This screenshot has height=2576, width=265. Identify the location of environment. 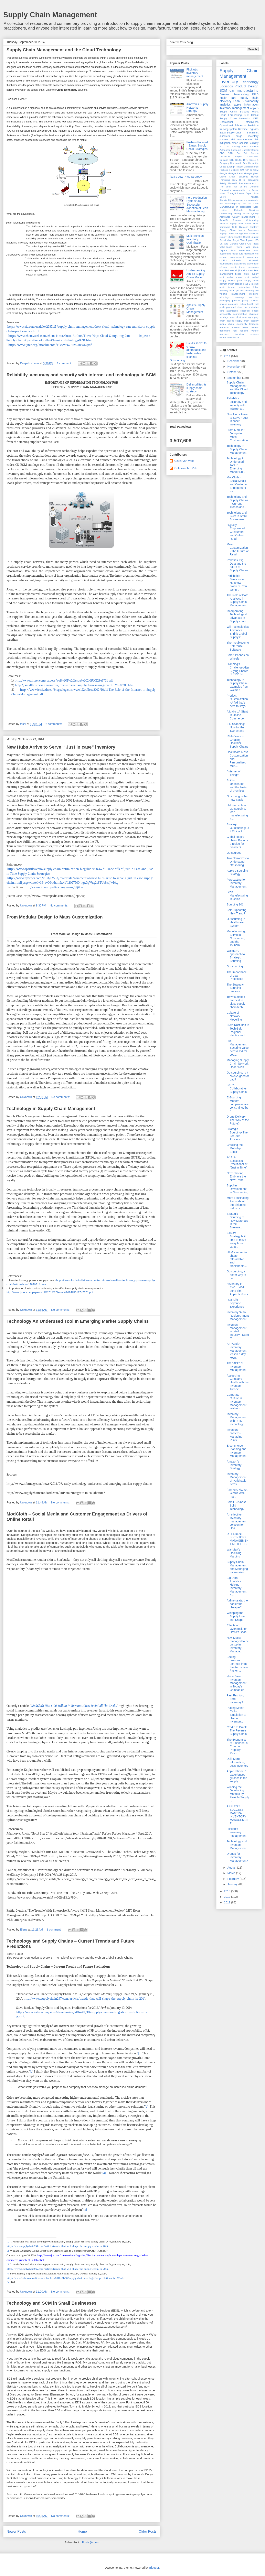
(247, 270).